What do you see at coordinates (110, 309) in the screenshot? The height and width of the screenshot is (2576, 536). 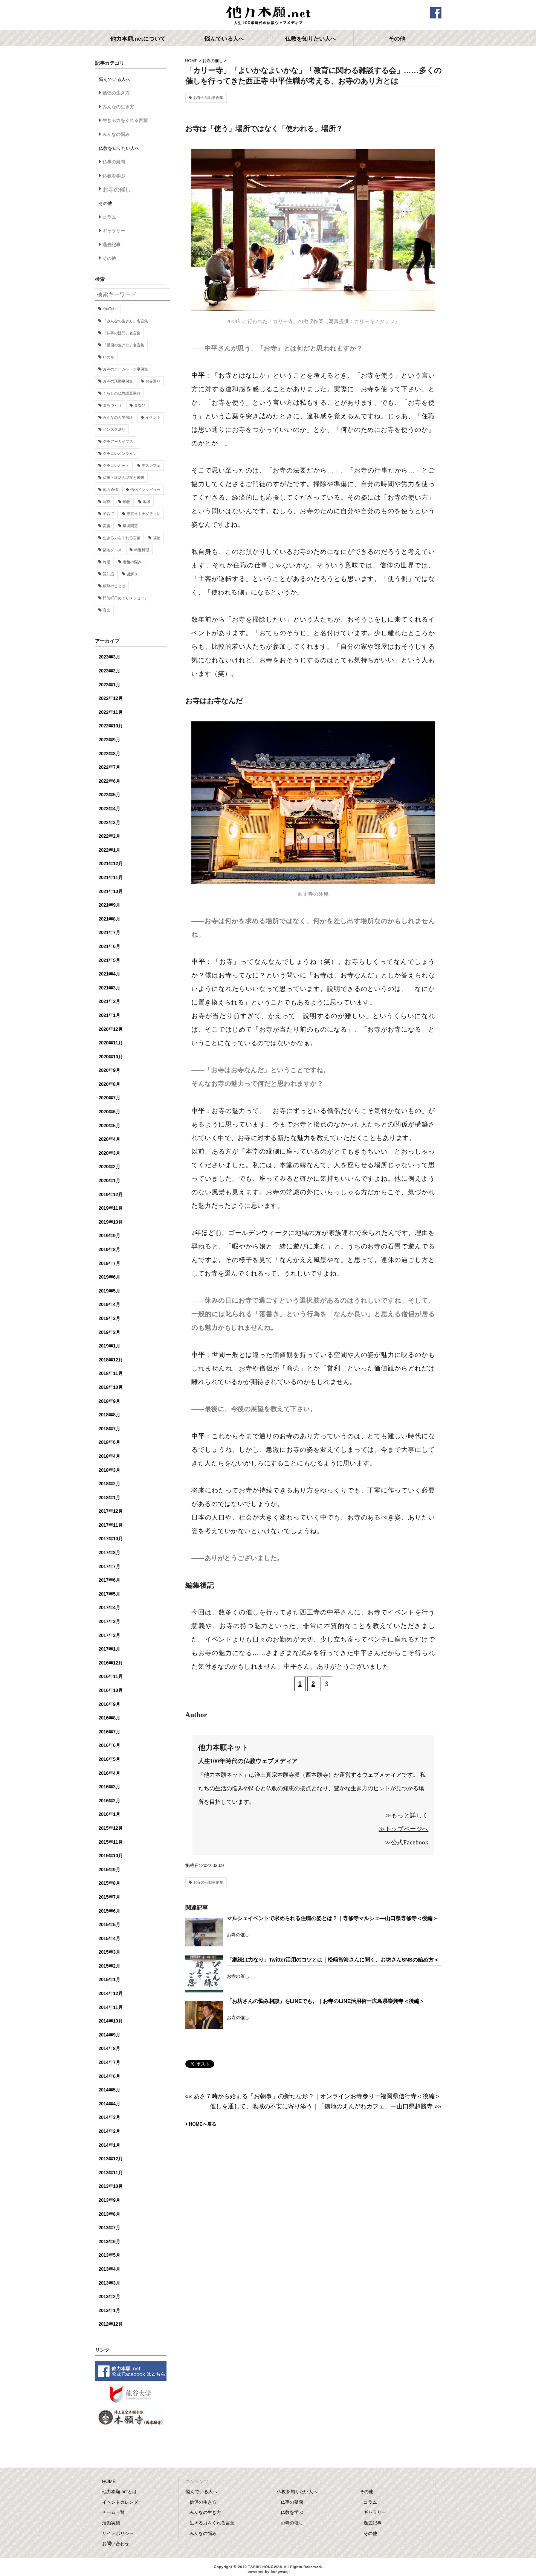 I see `YouTube` at bounding box center [110, 309].